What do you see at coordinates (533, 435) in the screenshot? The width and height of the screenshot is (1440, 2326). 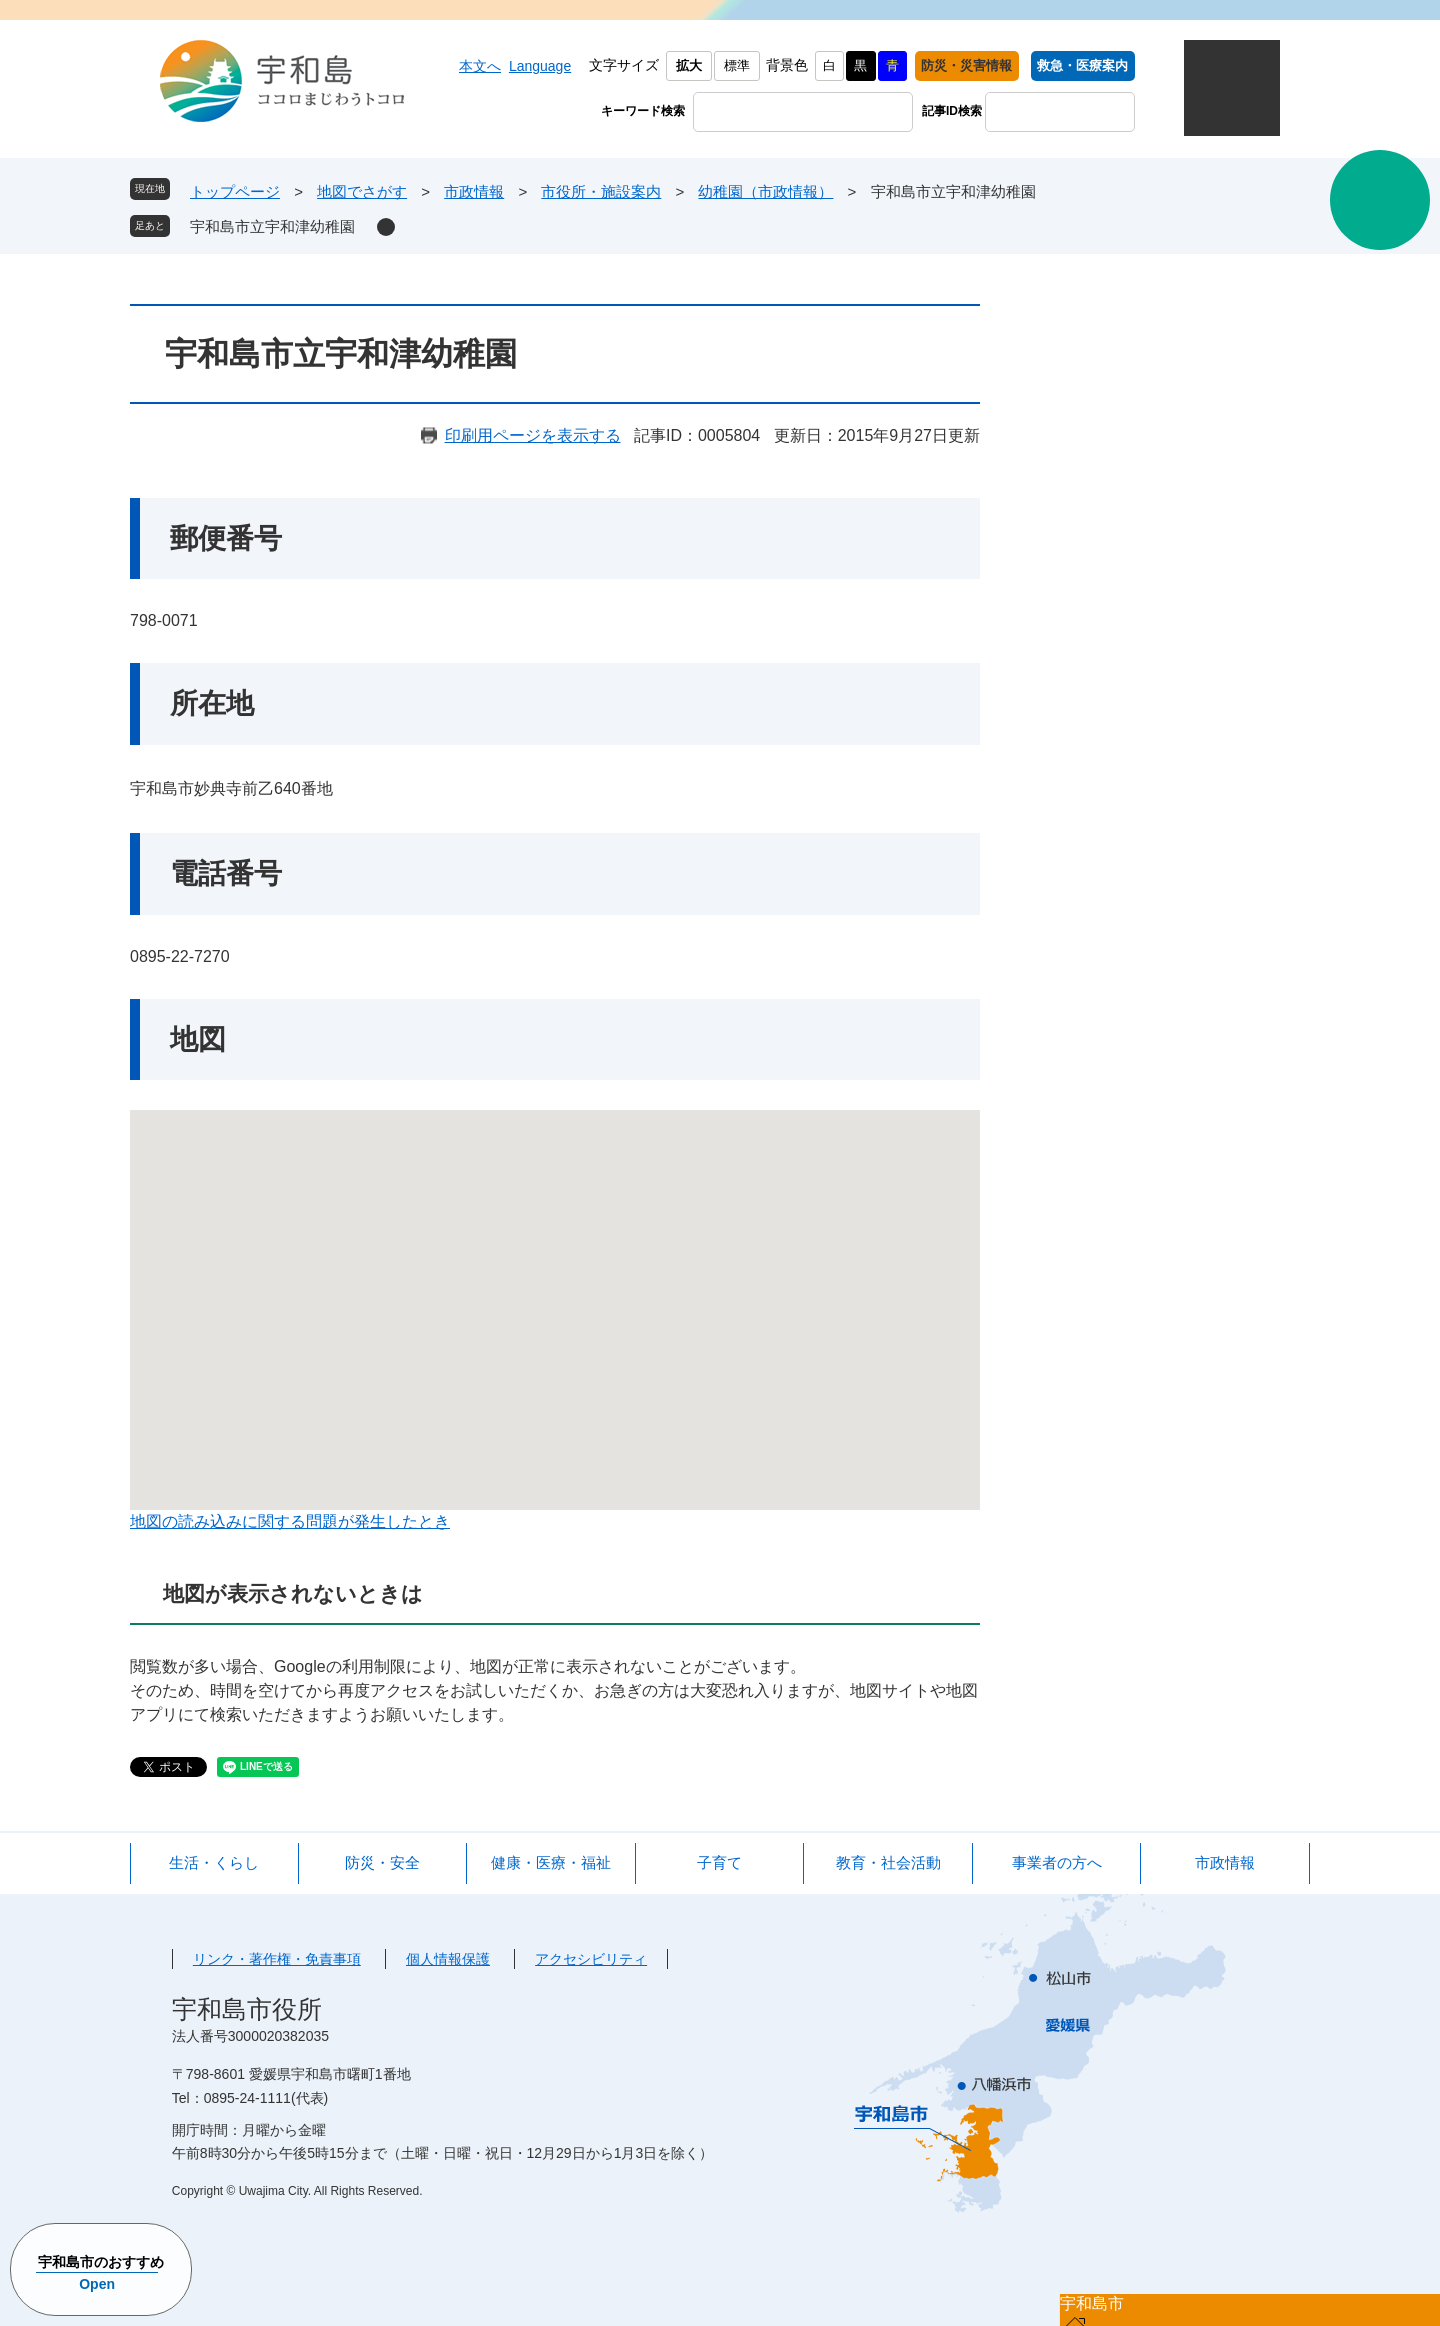 I see `印刷用ページを表示する` at bounding box center [533, 435].